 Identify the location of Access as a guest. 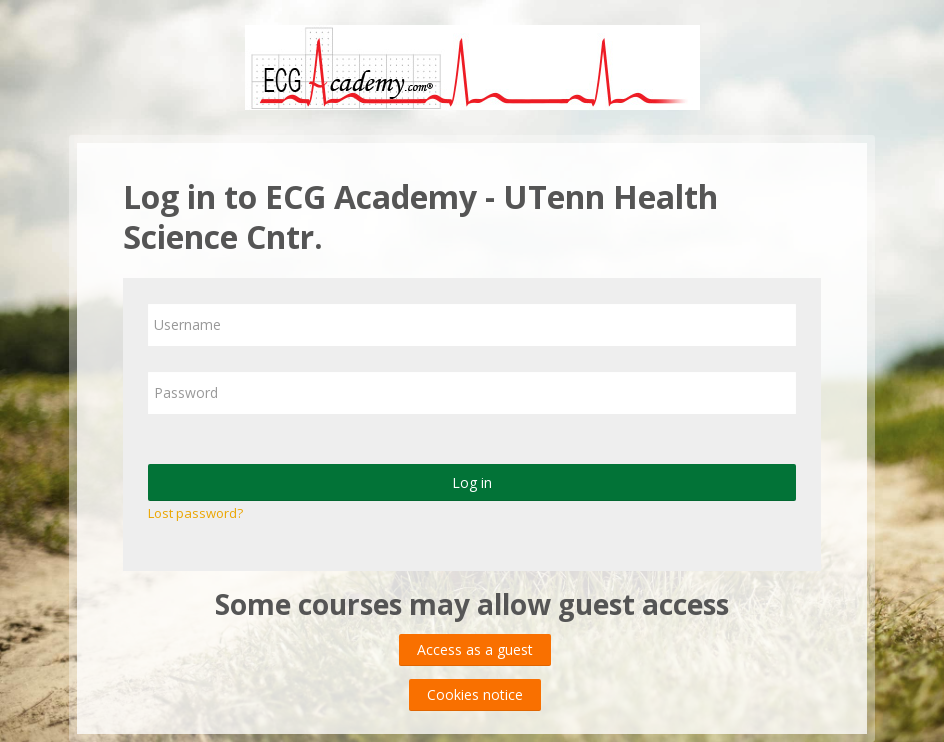
(475, 649).